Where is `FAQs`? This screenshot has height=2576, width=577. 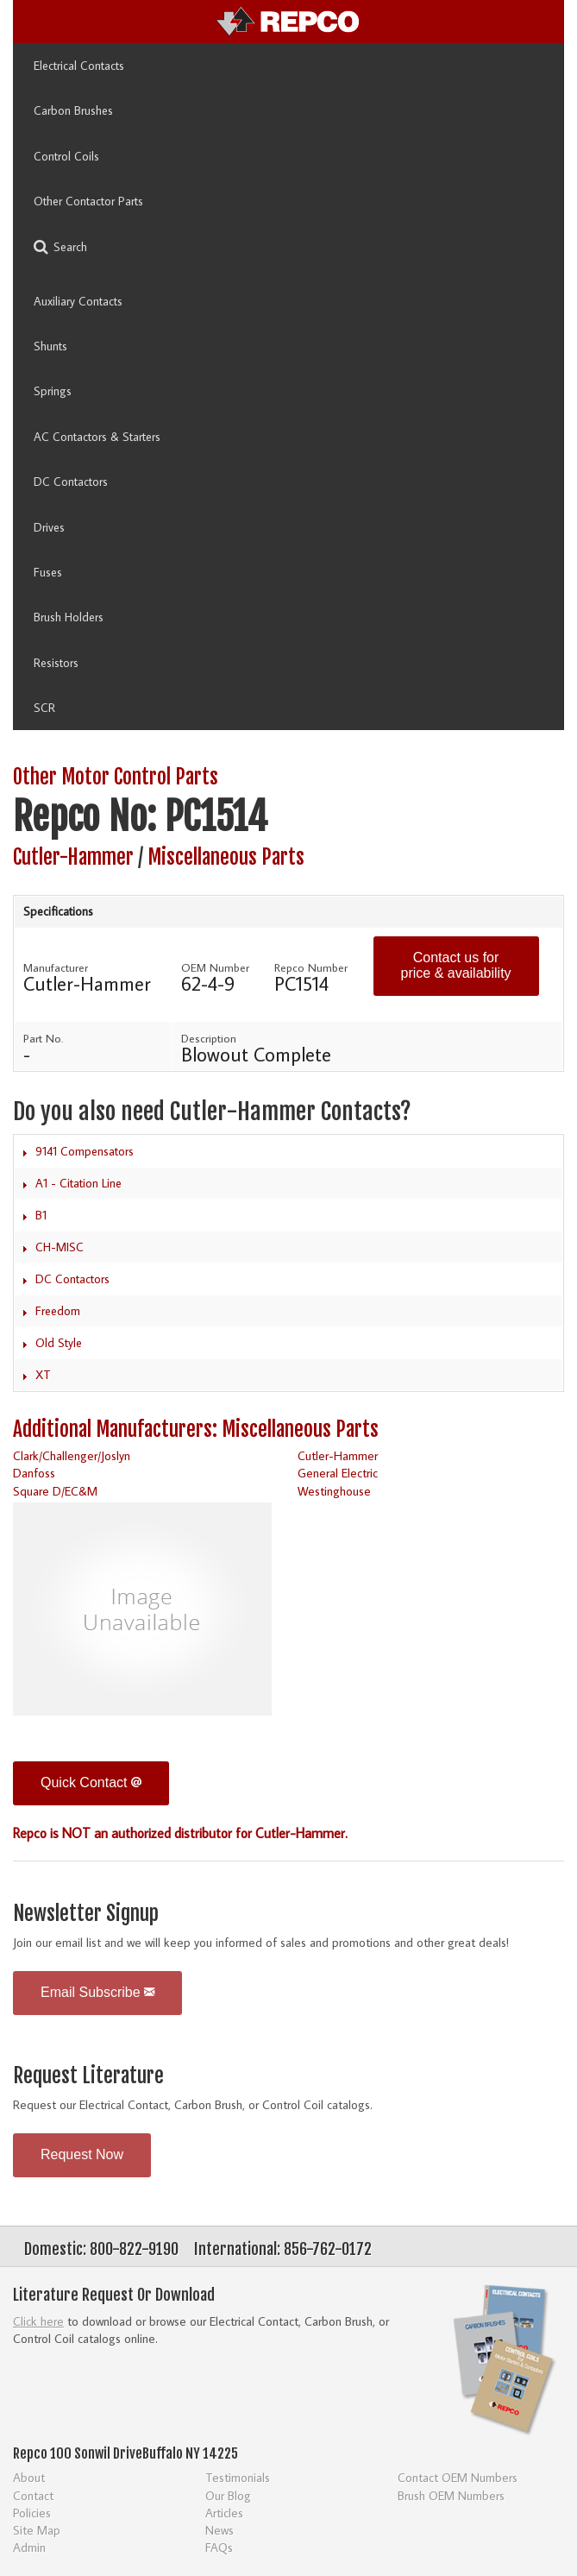
FAQs is located at coordinates (219, 2547).